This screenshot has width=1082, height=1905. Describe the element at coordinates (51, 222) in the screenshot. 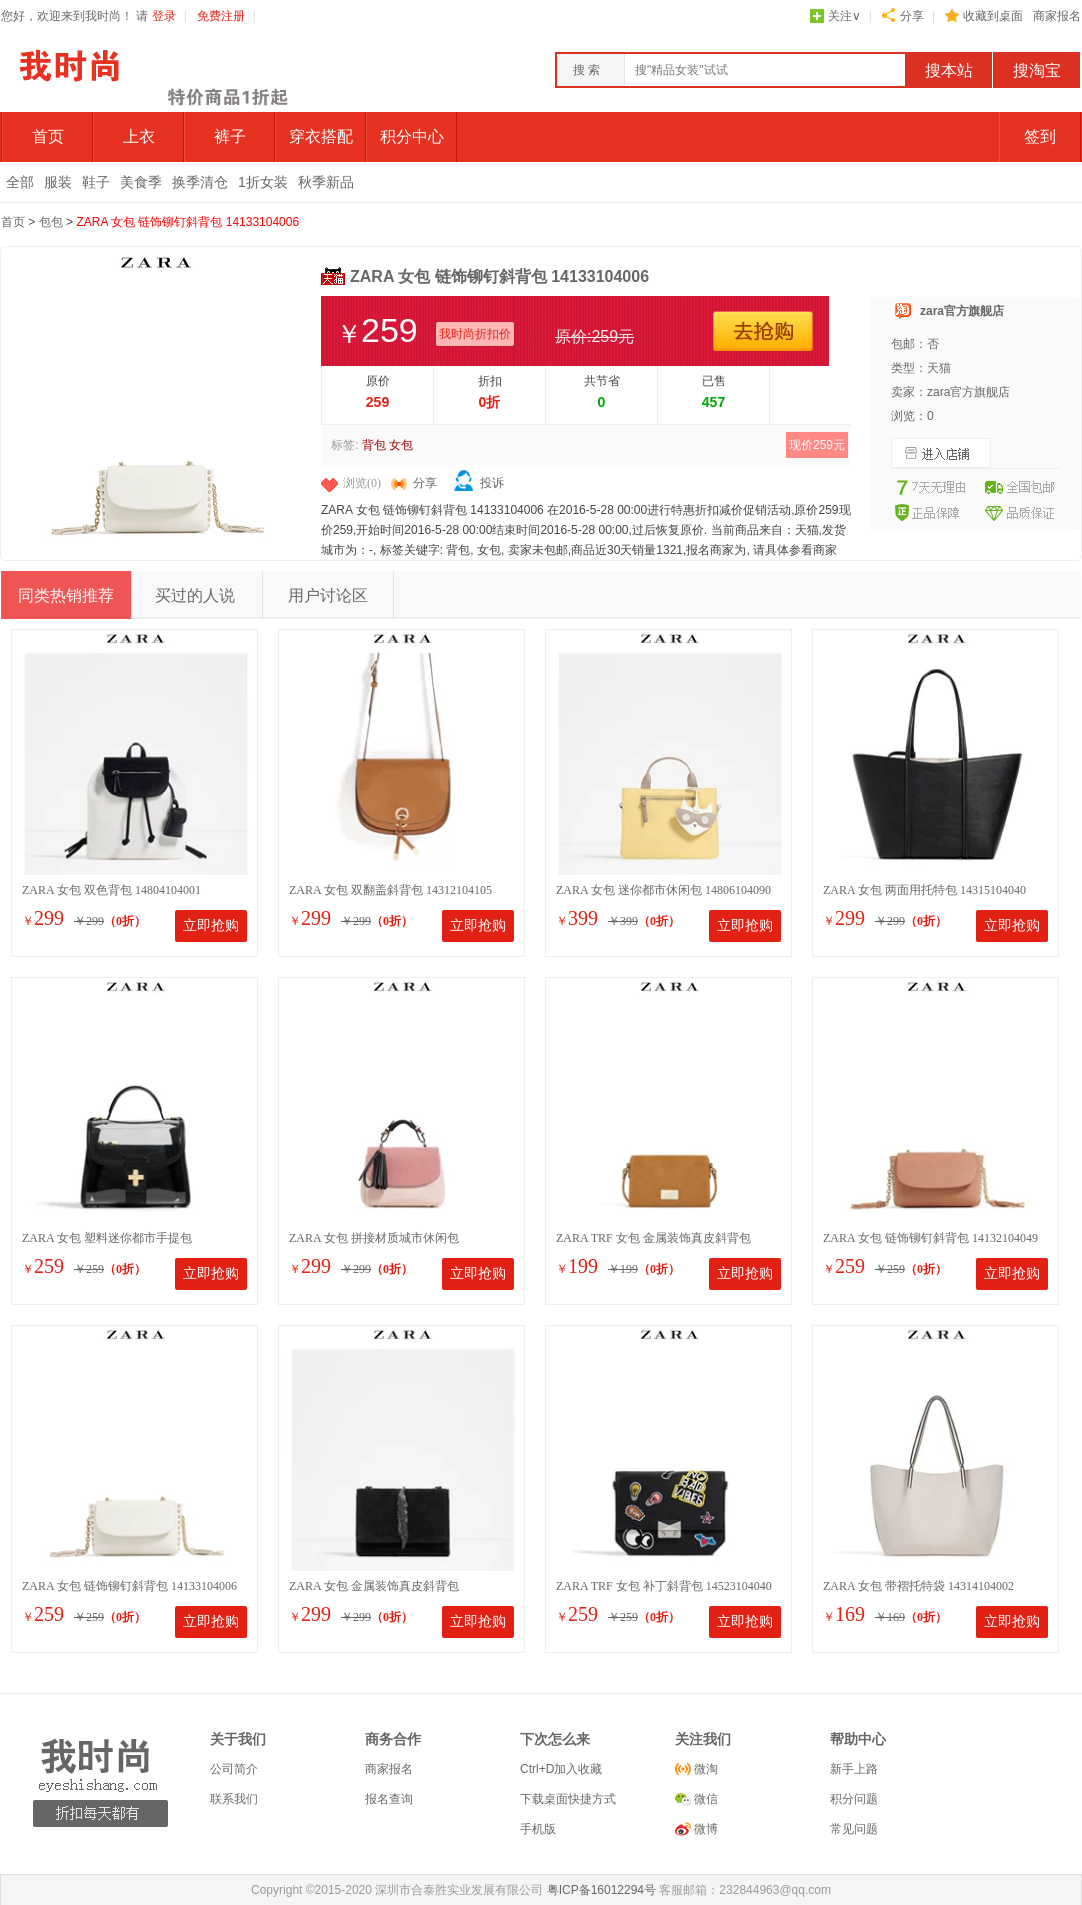

I see `包包` at that location.